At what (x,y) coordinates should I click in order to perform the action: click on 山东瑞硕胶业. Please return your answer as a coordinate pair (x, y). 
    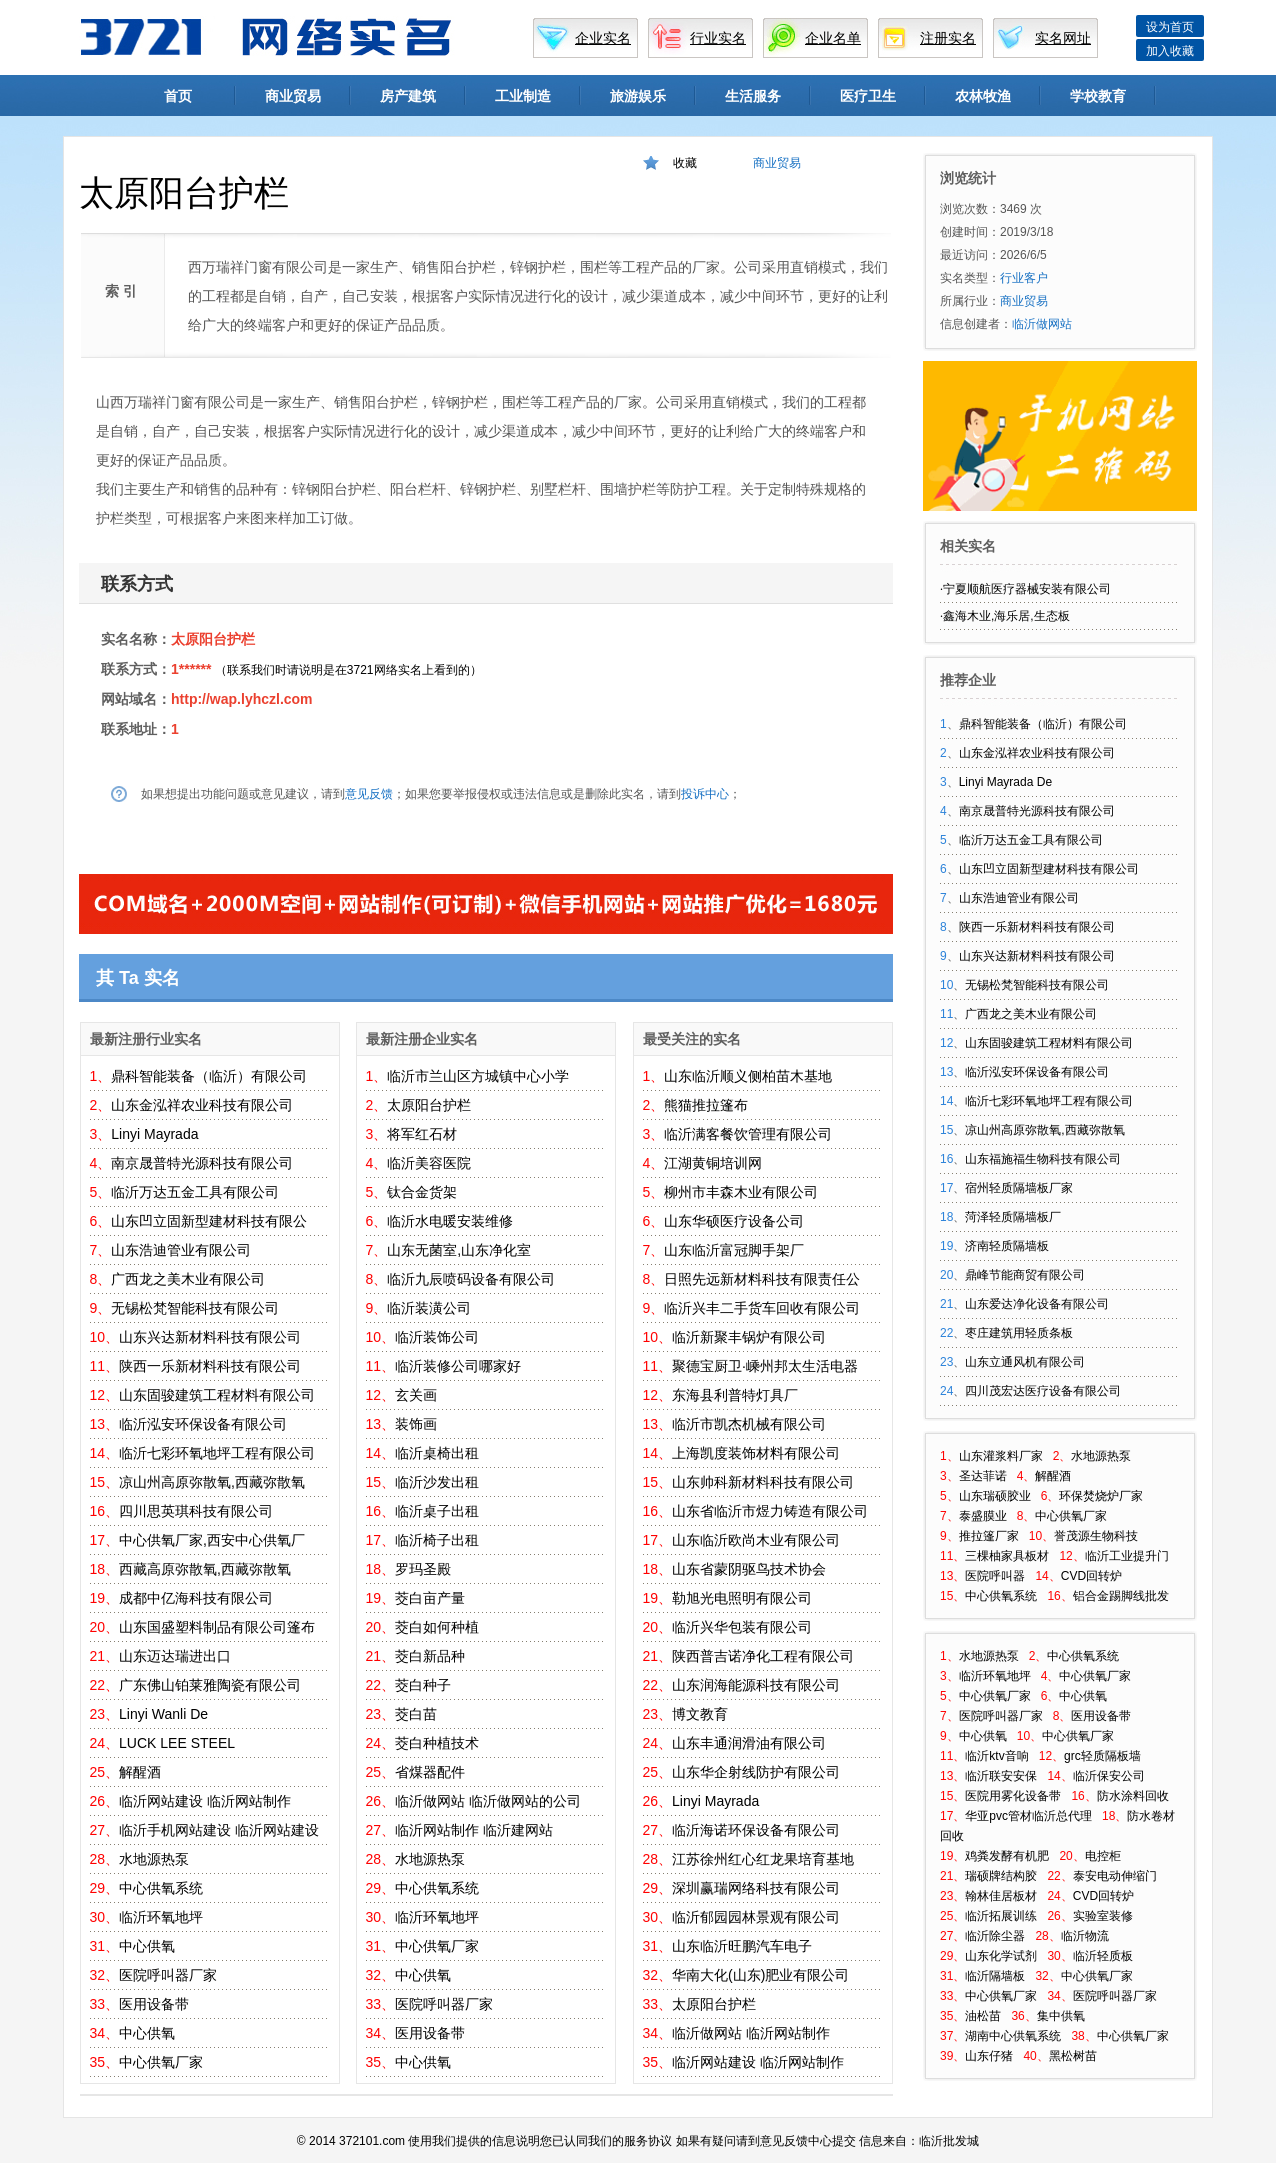
    Looking at the image, I should click on (995, 1496).